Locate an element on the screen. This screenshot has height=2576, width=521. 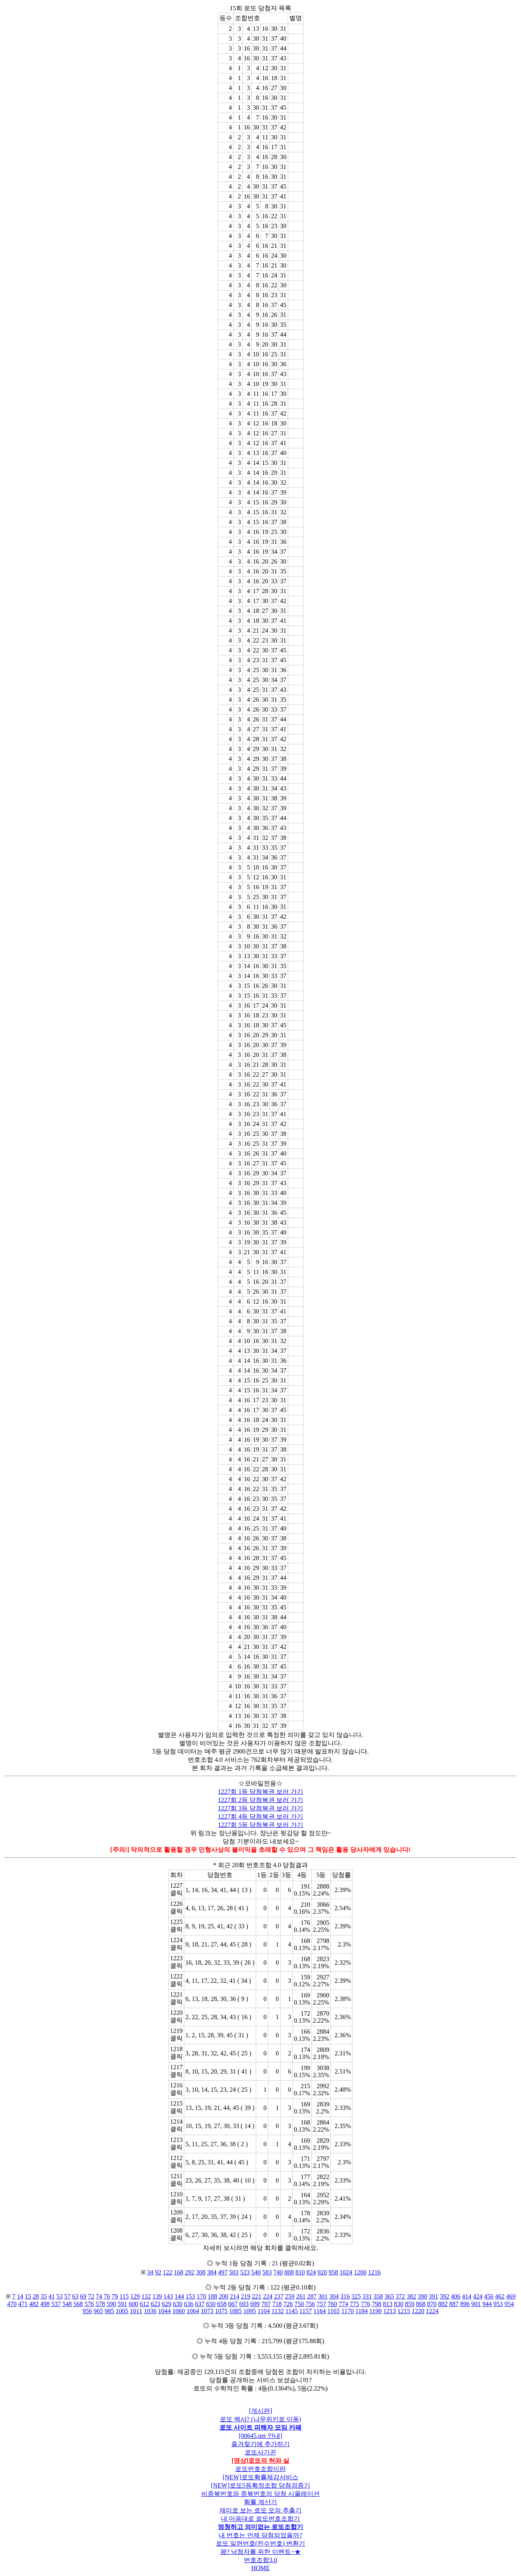
1024 is located at coordinates (346, 2272).